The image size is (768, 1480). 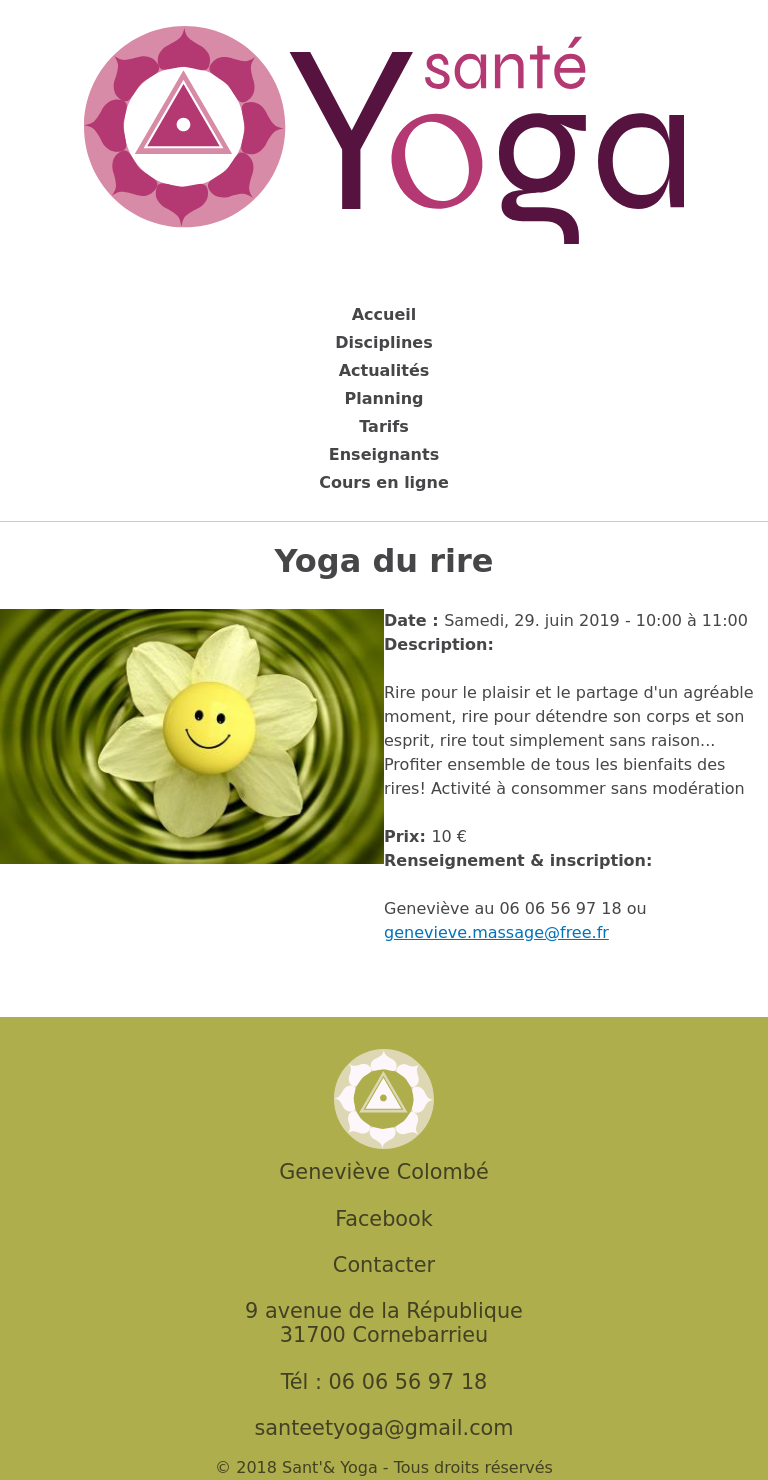 I want to click on Planning, so click(x=383, y=398).